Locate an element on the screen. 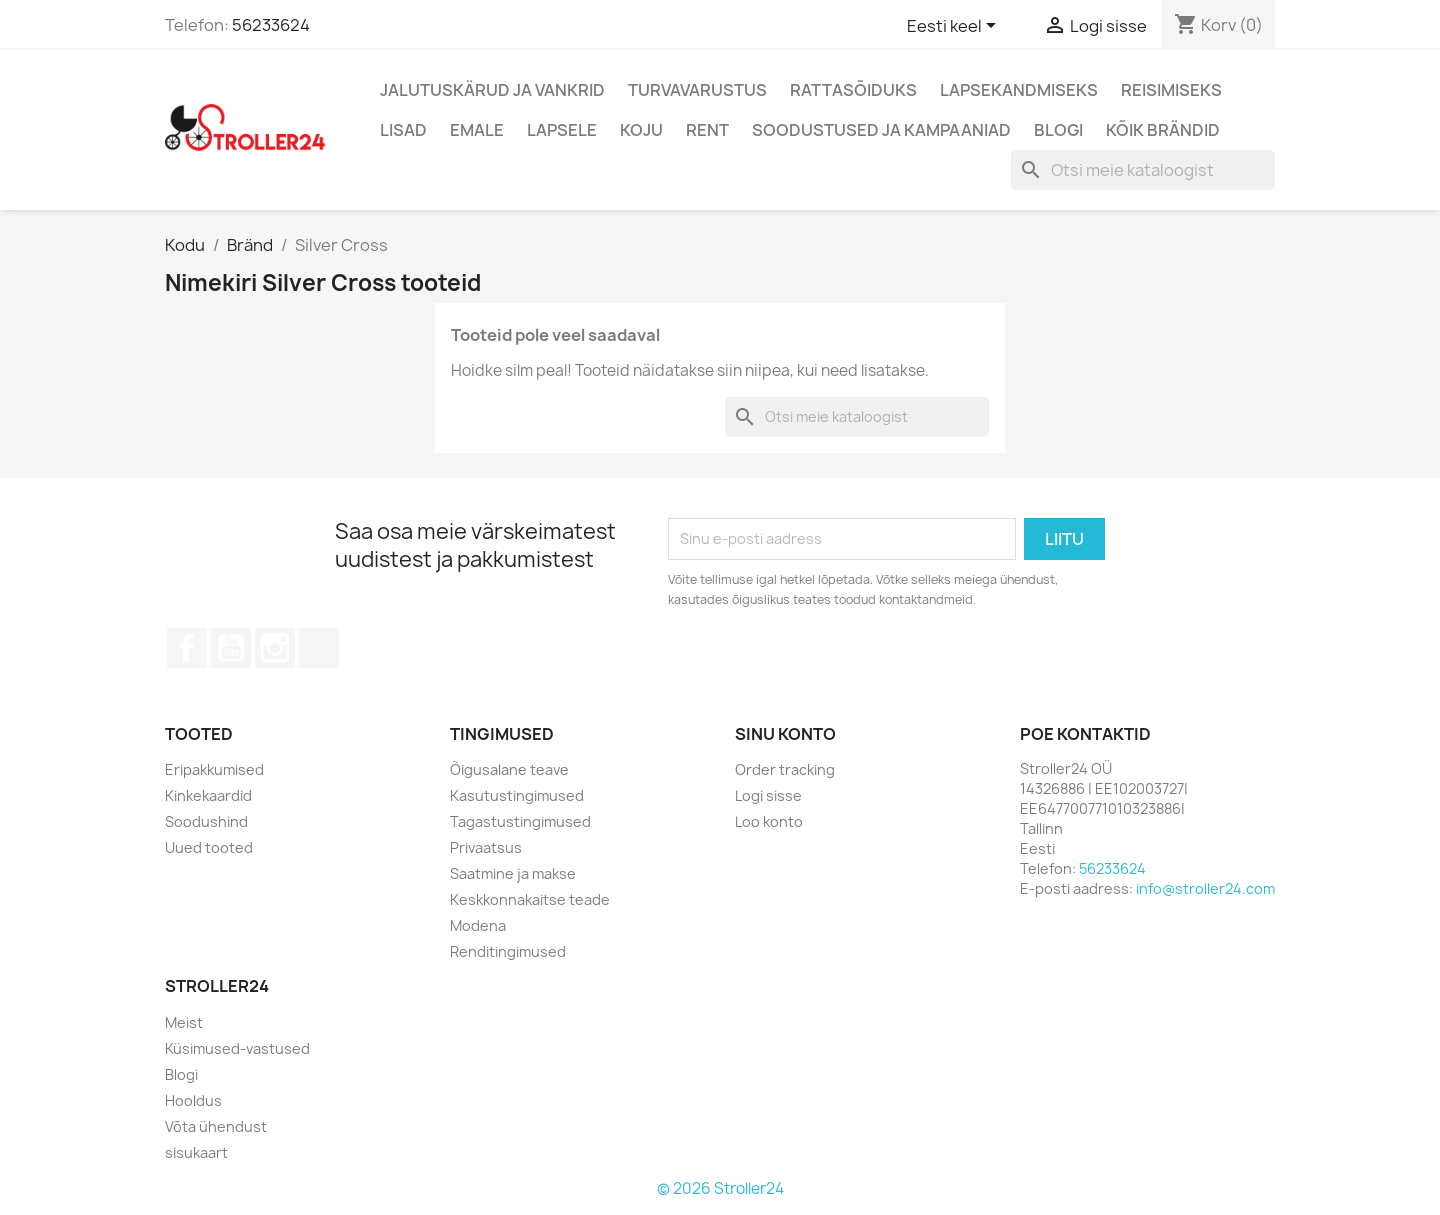  Lapsekandmiseks is located at coordinates (1019, 90).